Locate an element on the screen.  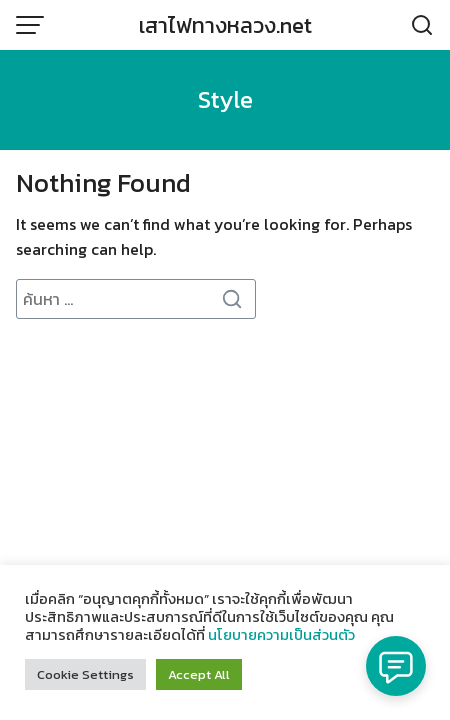
Cookie Settings [button] is located at coordinates (85, 674).